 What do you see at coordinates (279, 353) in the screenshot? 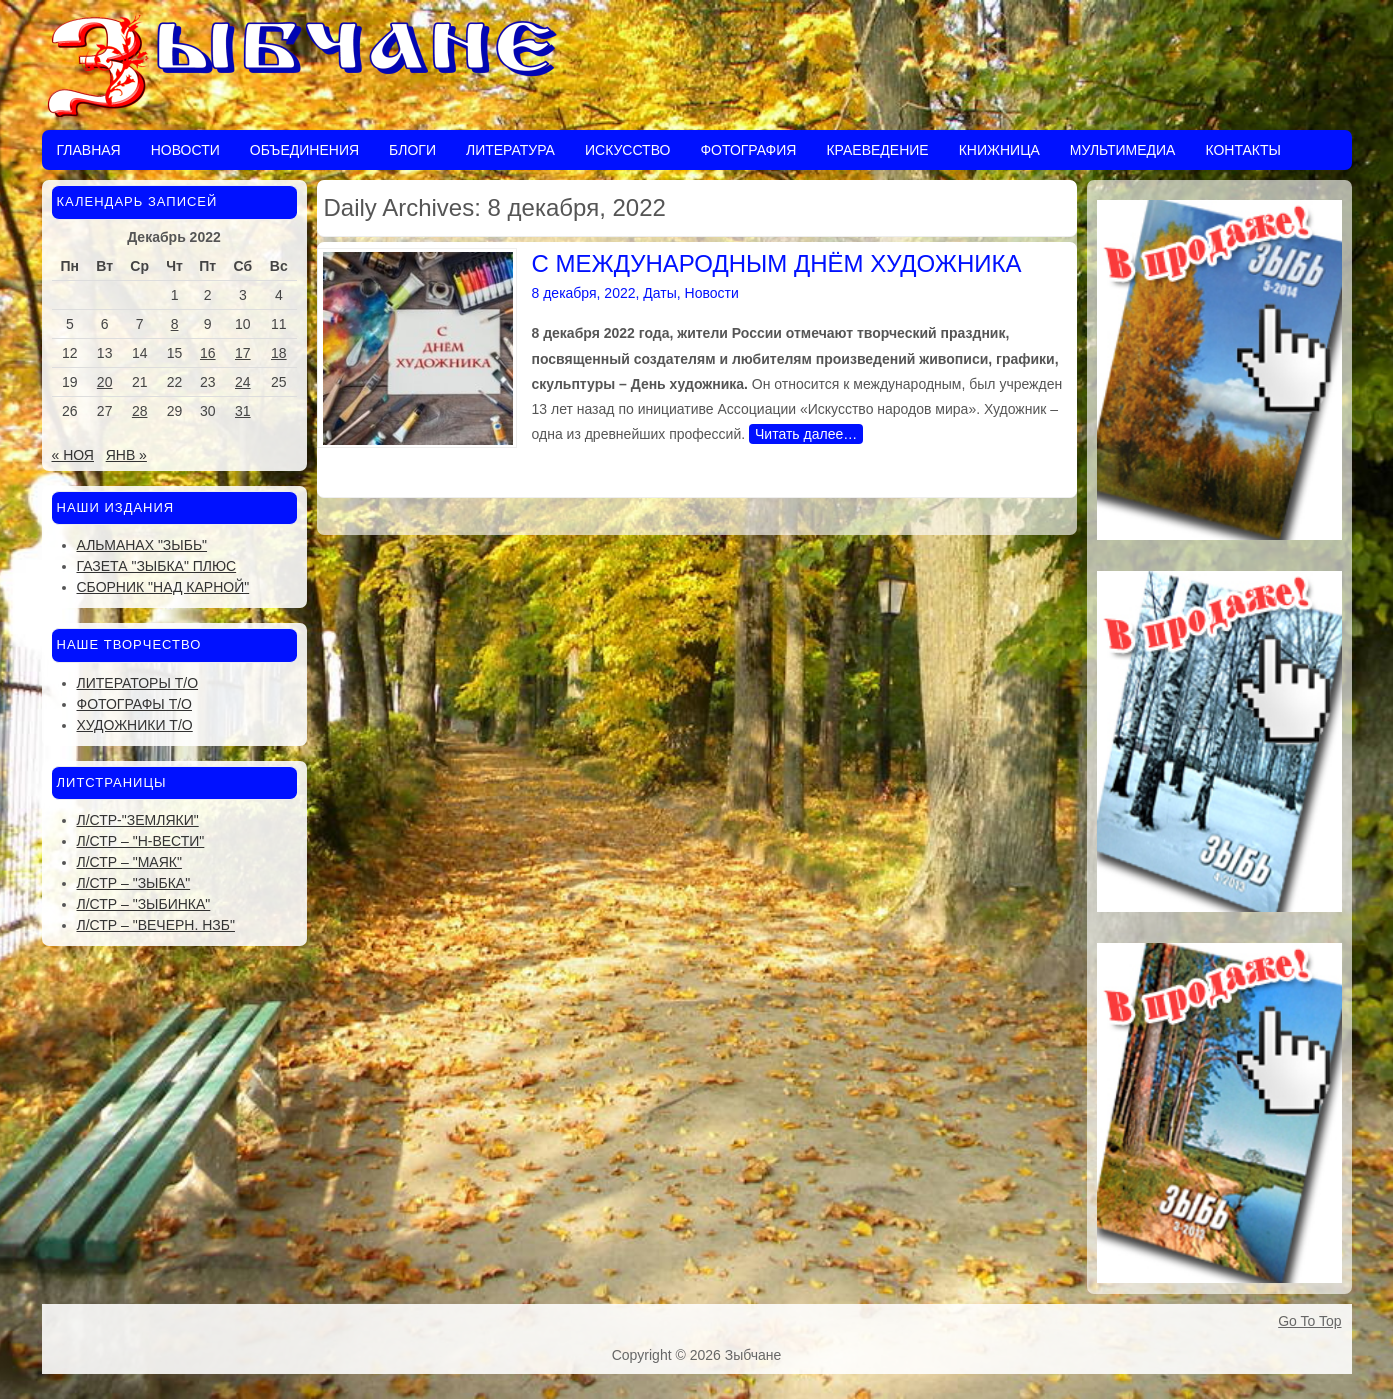
I see `18 [Записи, опубликованные 18.12.2022]` at bounding box center [279, 353].